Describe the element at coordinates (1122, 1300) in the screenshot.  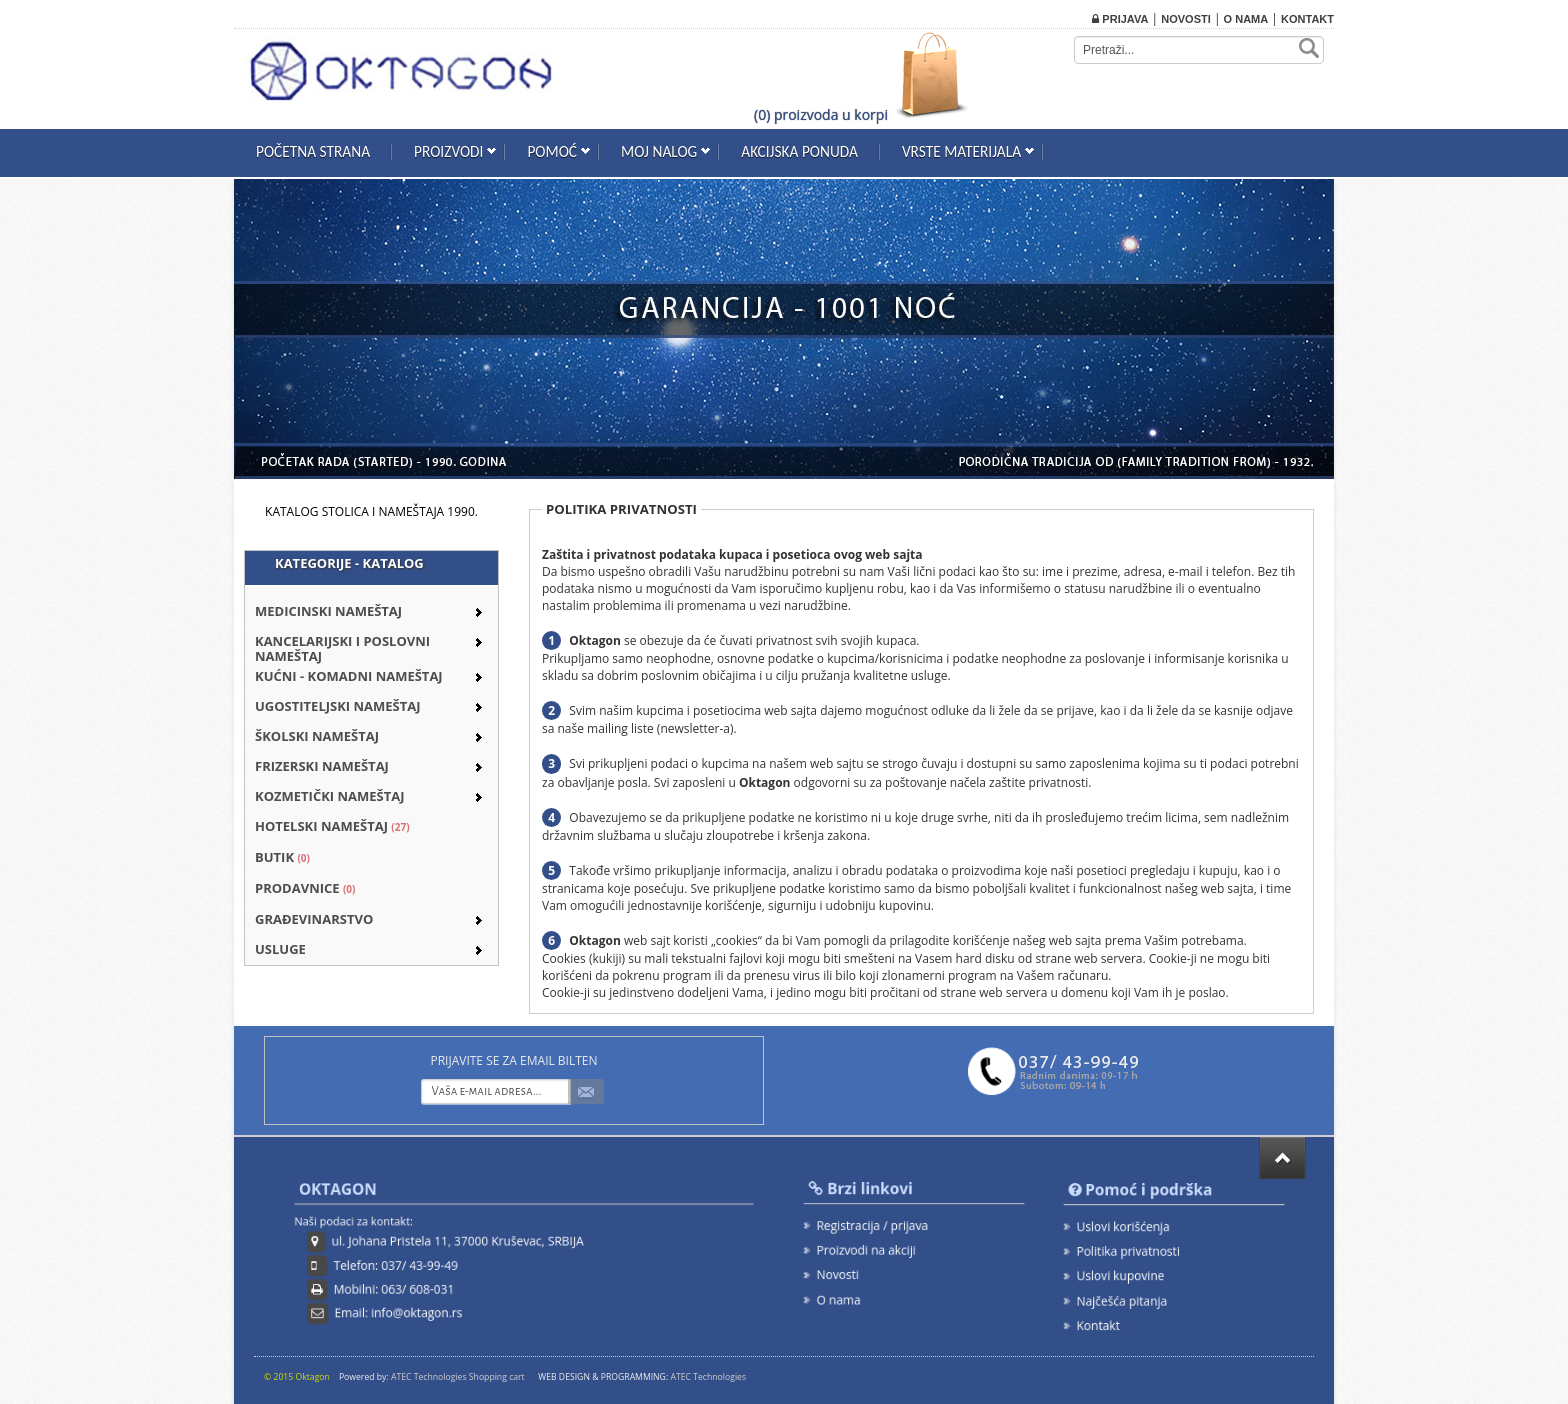
I see `Najčešća pitanja` at that location.